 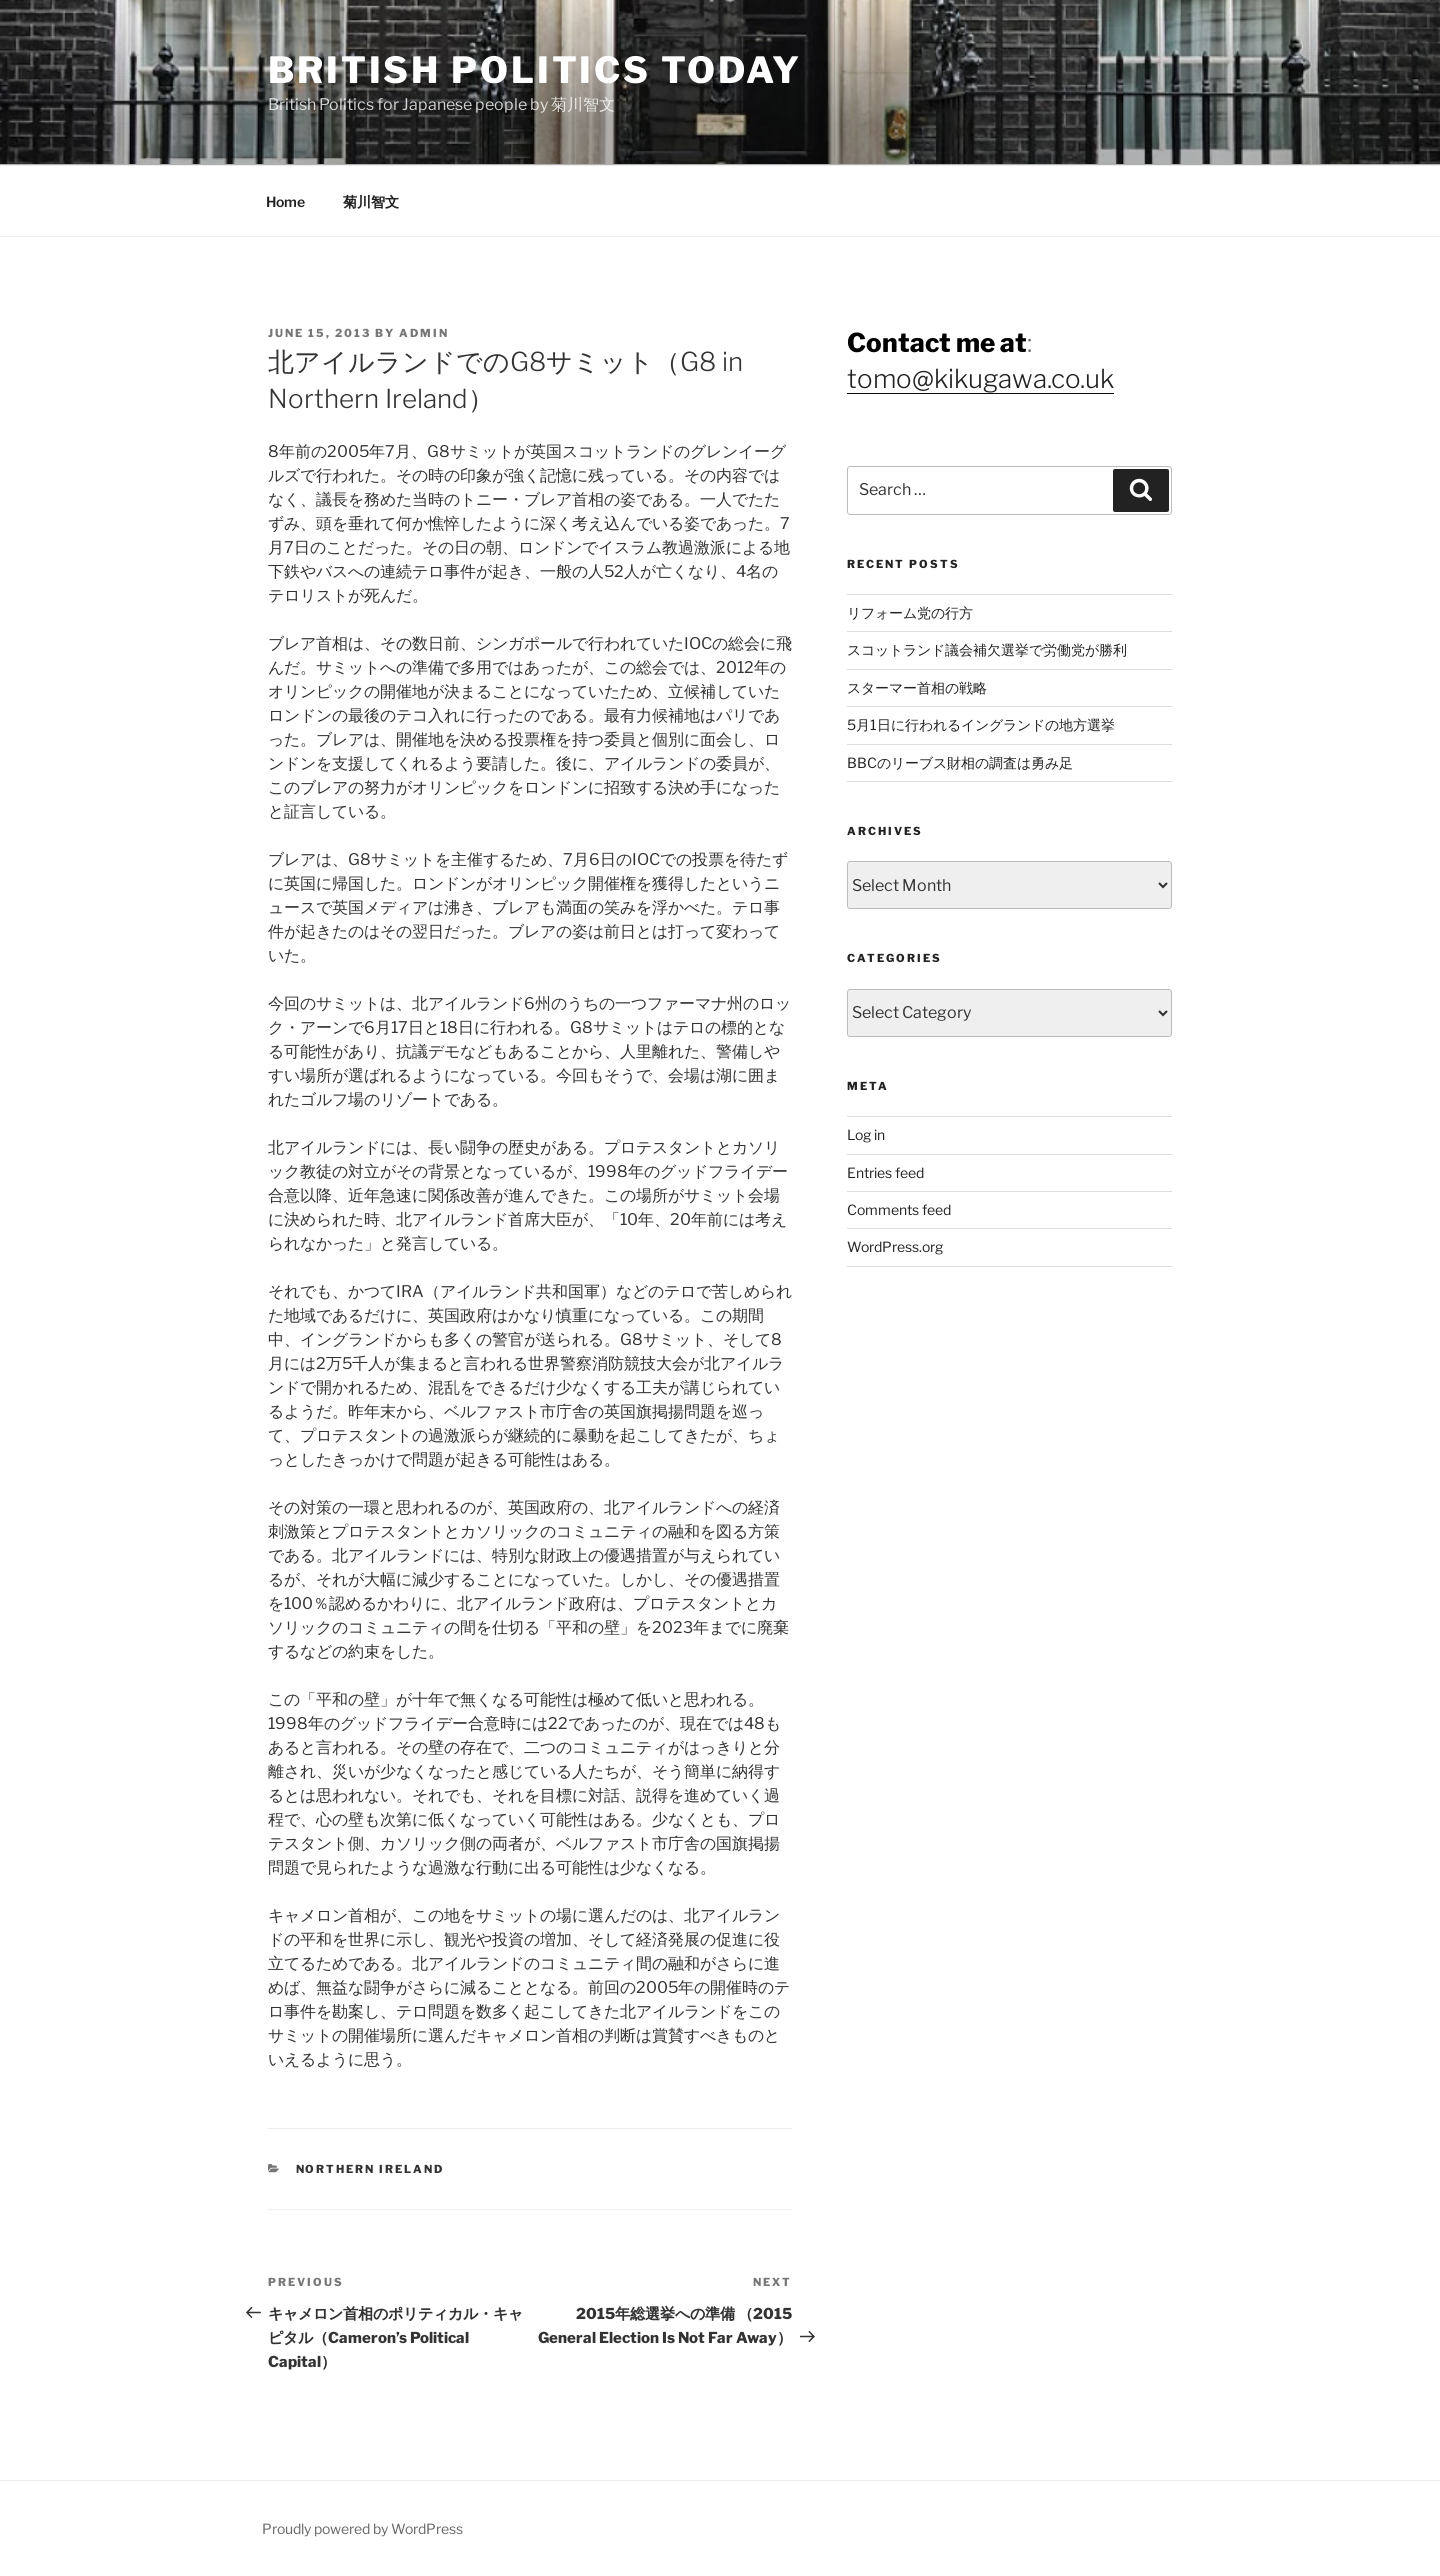 What do you see at coordinates (424, 333) in the screenshot?
I see `admin` at bounding box center [424, 333].